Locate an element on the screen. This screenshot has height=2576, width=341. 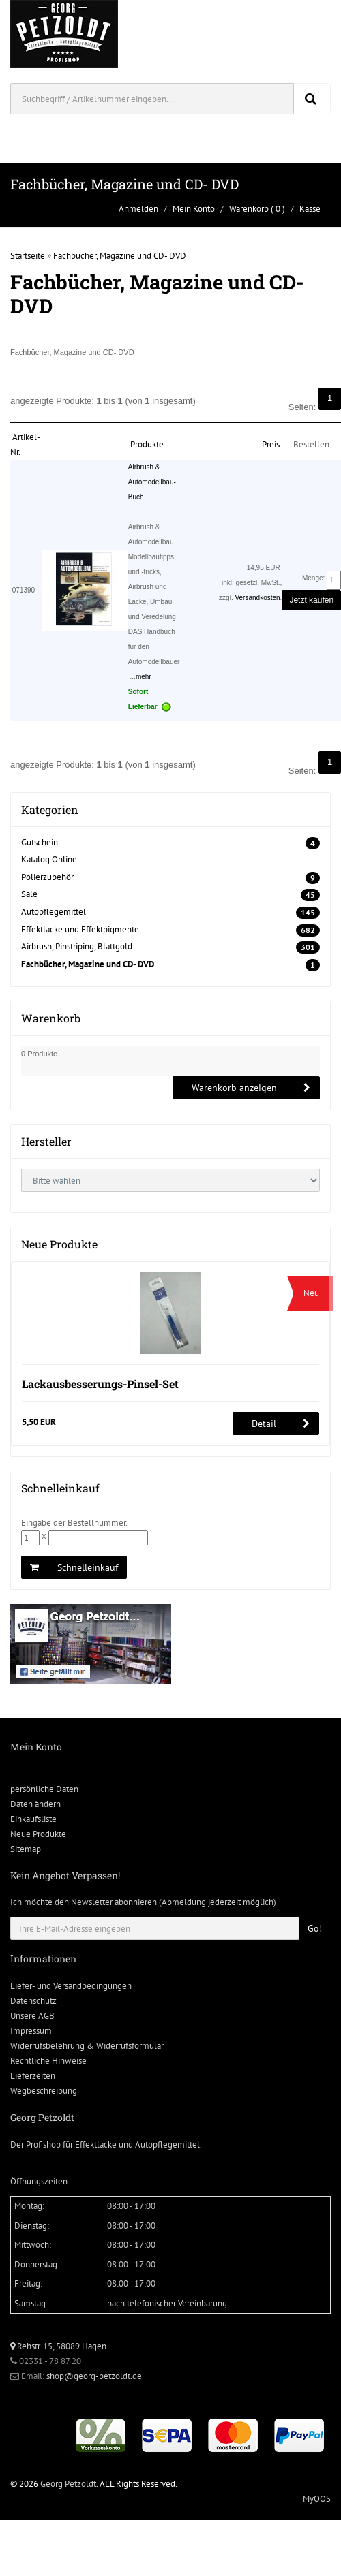
Einkaufsliste is located at coordinates (33, 1819).